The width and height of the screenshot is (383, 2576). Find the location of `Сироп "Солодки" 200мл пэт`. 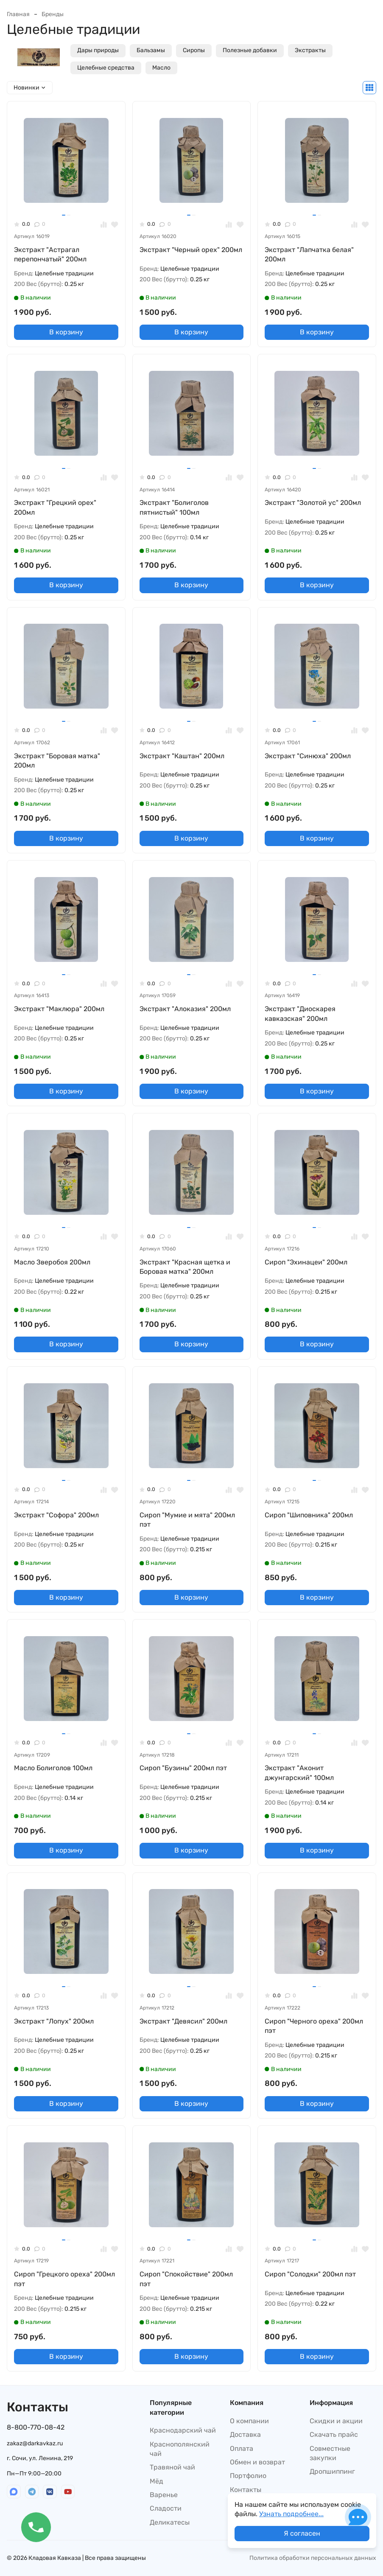

Сироп "Солодки" 200мл пэт is located at coordinates (310, 2274).